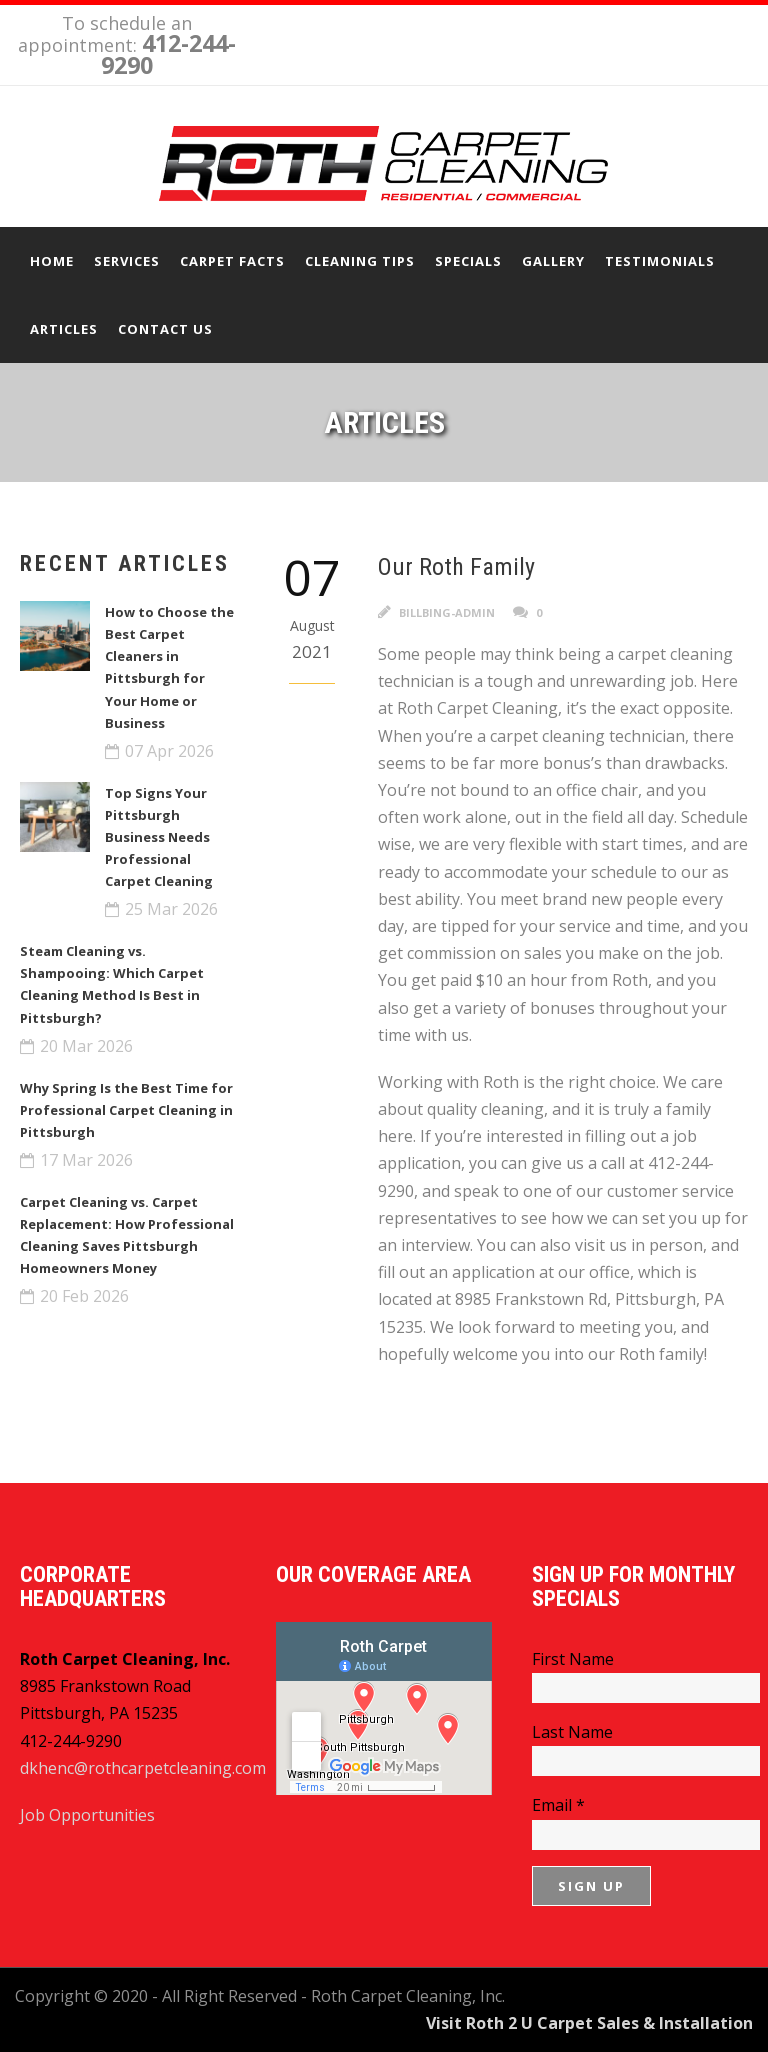 The image size is (768, 2052). What do you see at coordinates (52, 261) in the screenshot?
I see `Home` at bounding box center [52, 261].